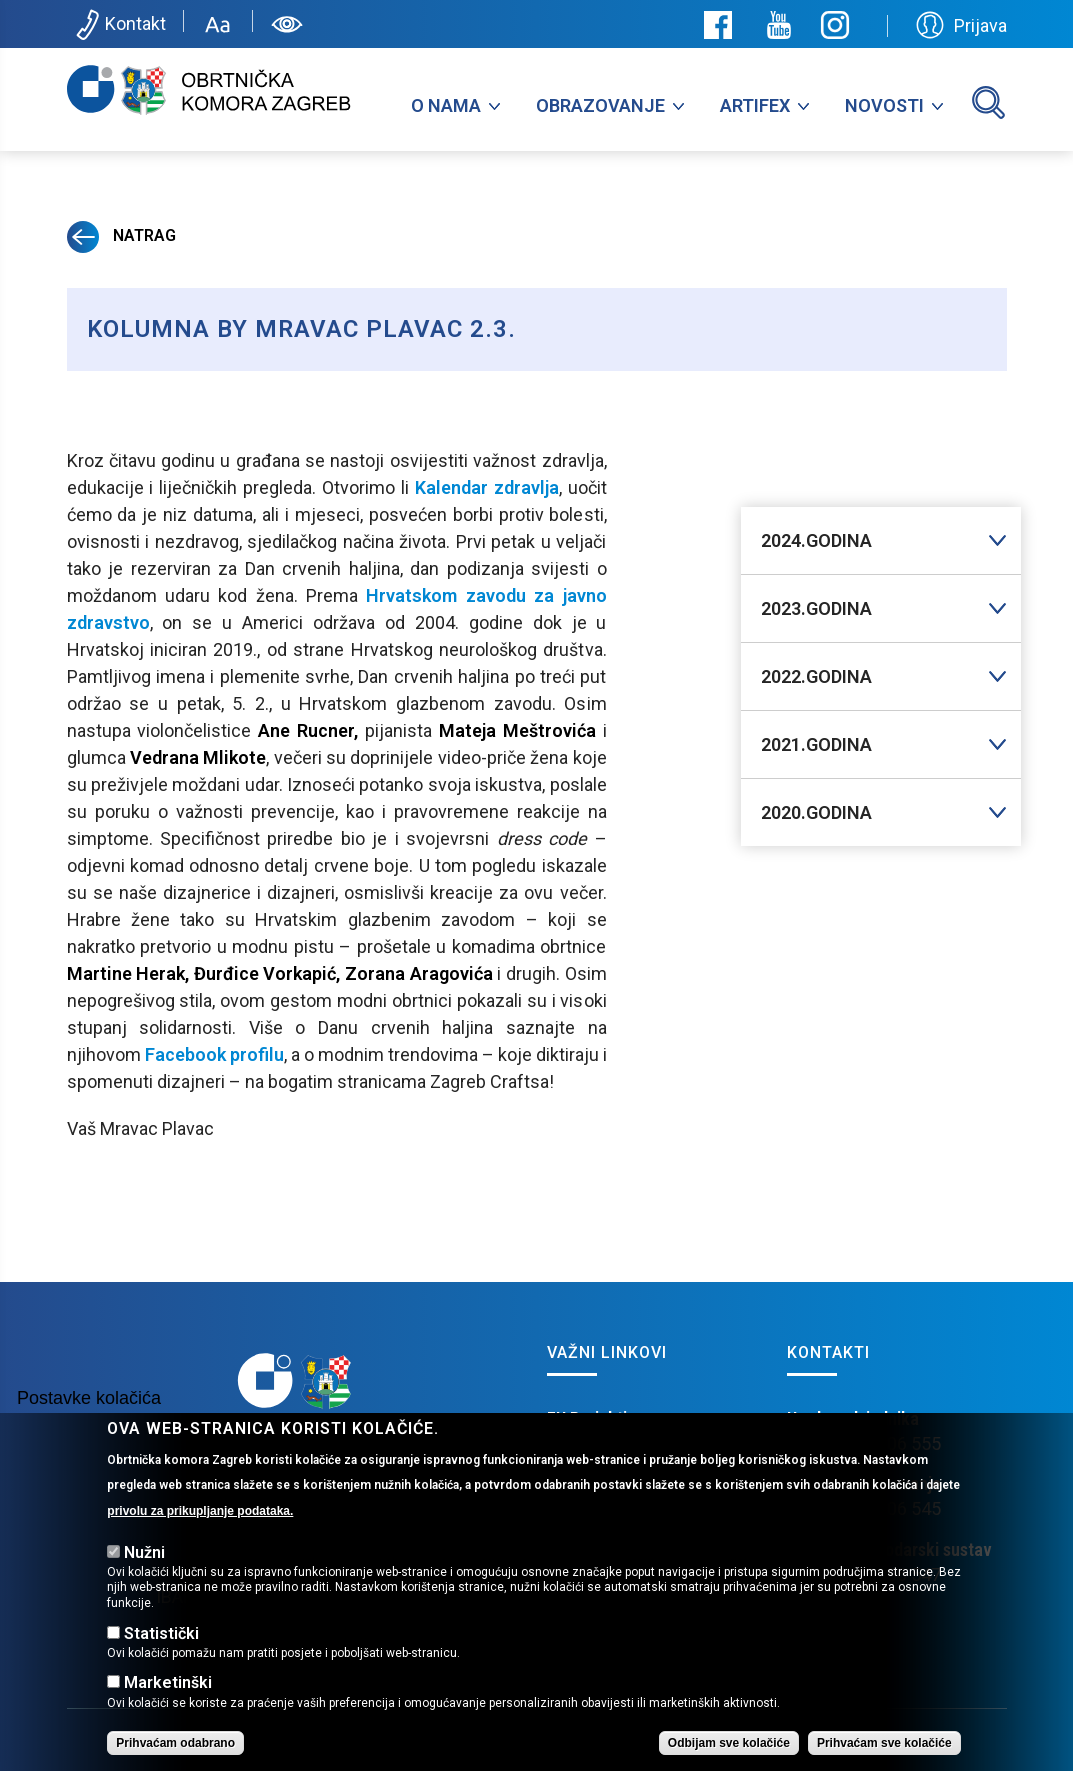 The width and height of the screenshot is (1073, 1771). Describe the element at coordinates (587, 1418) in the screenshot. I see `EU Projekti` at that location.